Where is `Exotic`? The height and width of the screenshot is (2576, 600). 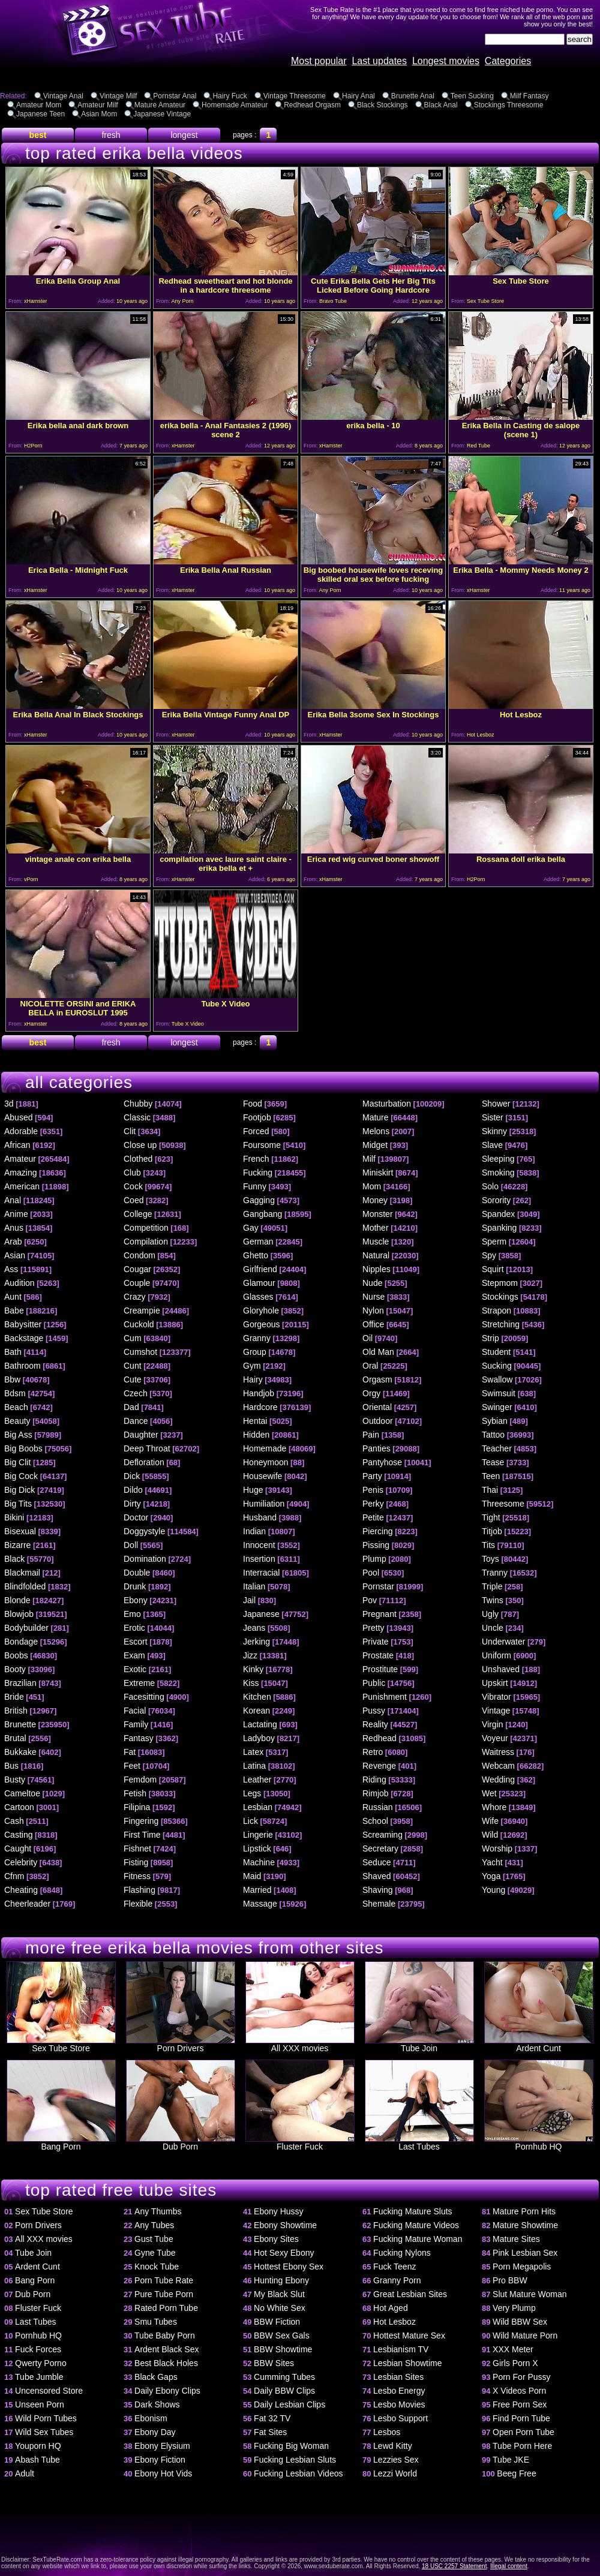 Exotic is located at coordinates (135, 1669).